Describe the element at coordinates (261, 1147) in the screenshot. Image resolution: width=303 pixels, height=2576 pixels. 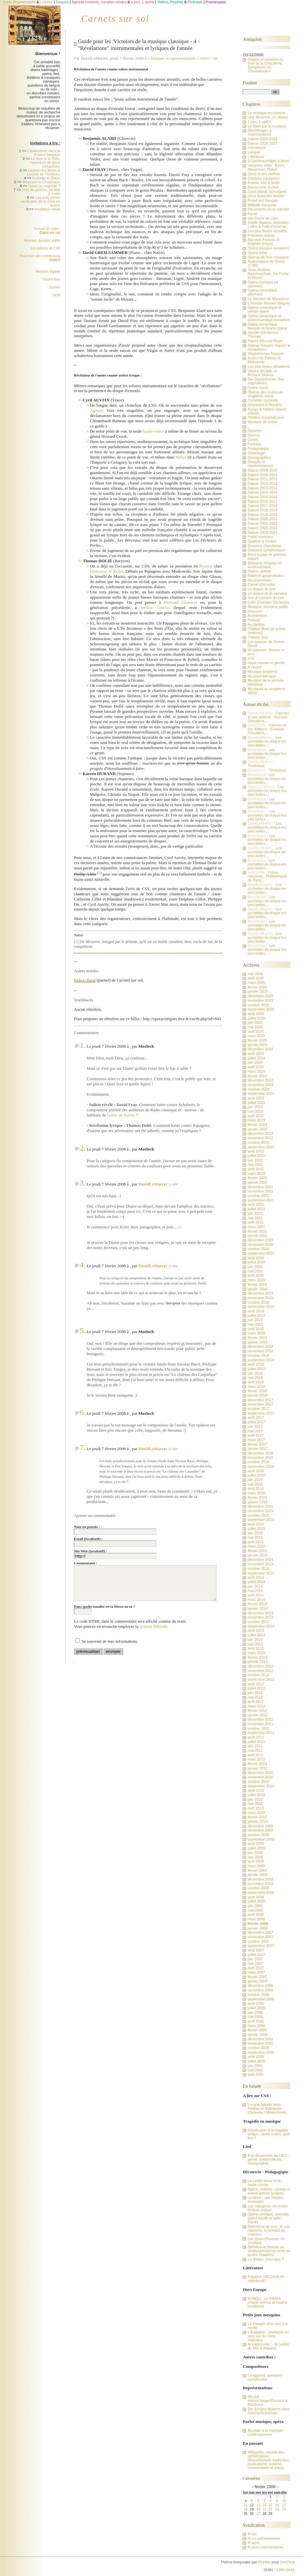
I see `septembre 2022` at that location.